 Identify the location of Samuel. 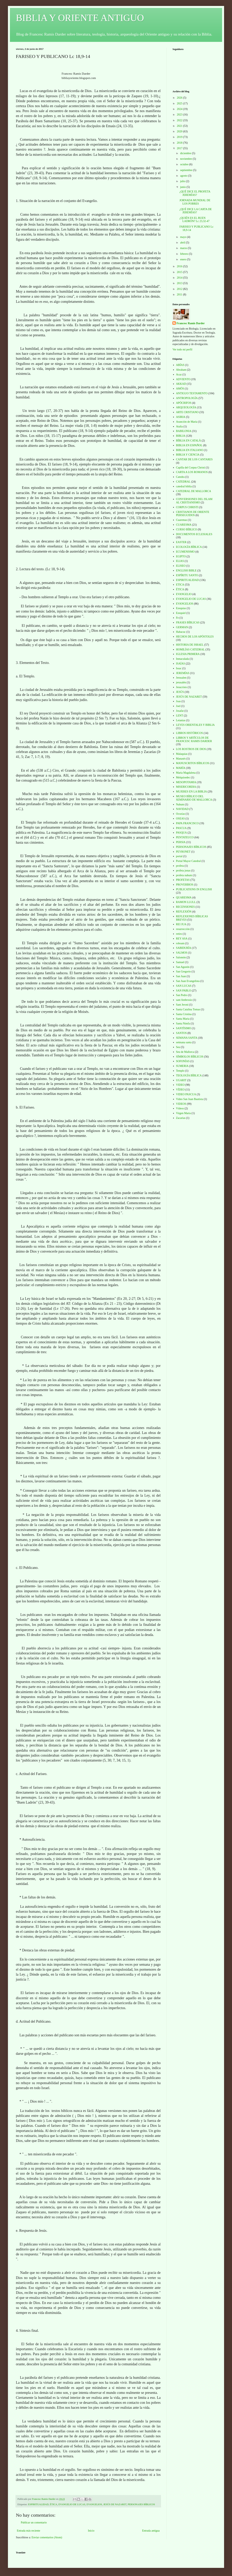
(180, 962).